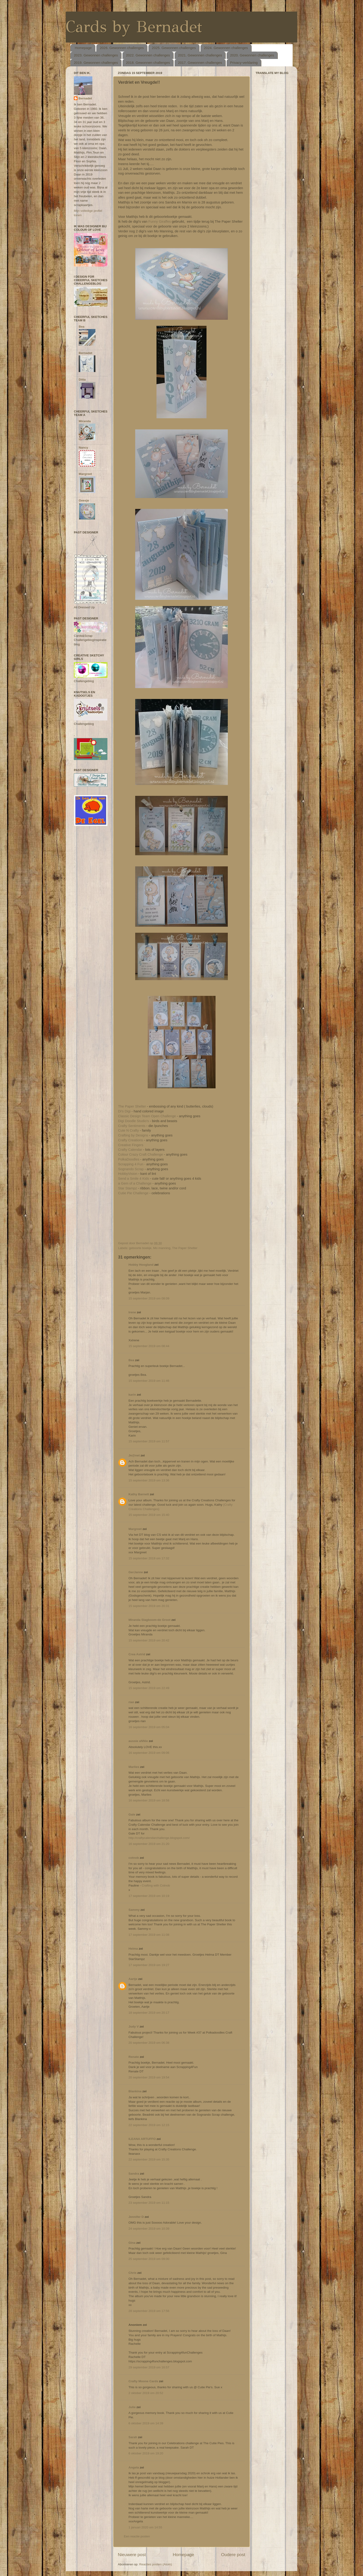  Describe the element at coordinates (134, 1909) in the screenshot. I see `Sammy` at that location.